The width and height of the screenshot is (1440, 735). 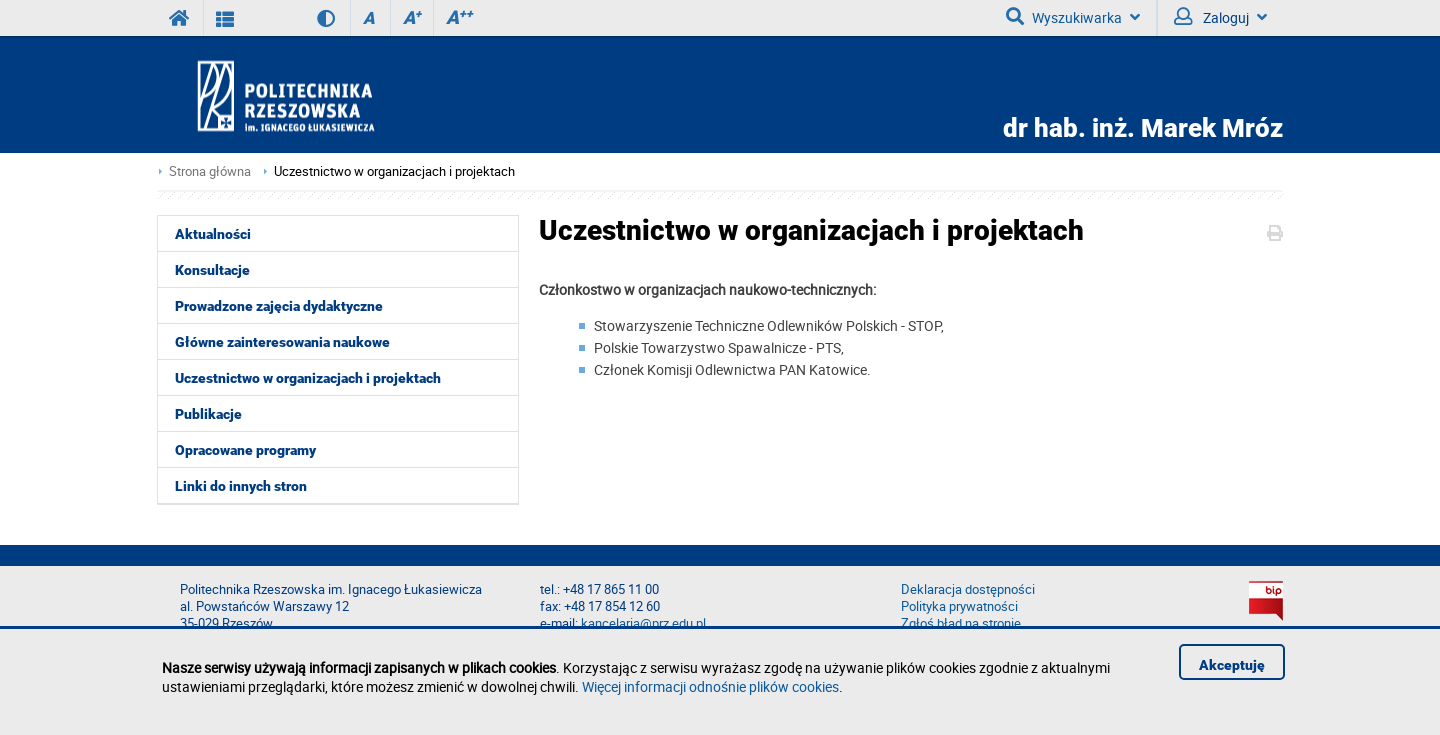 I want to click on Prowadzone zajęcia dydaktyczne [menuitem], so click(x=279, y=306).